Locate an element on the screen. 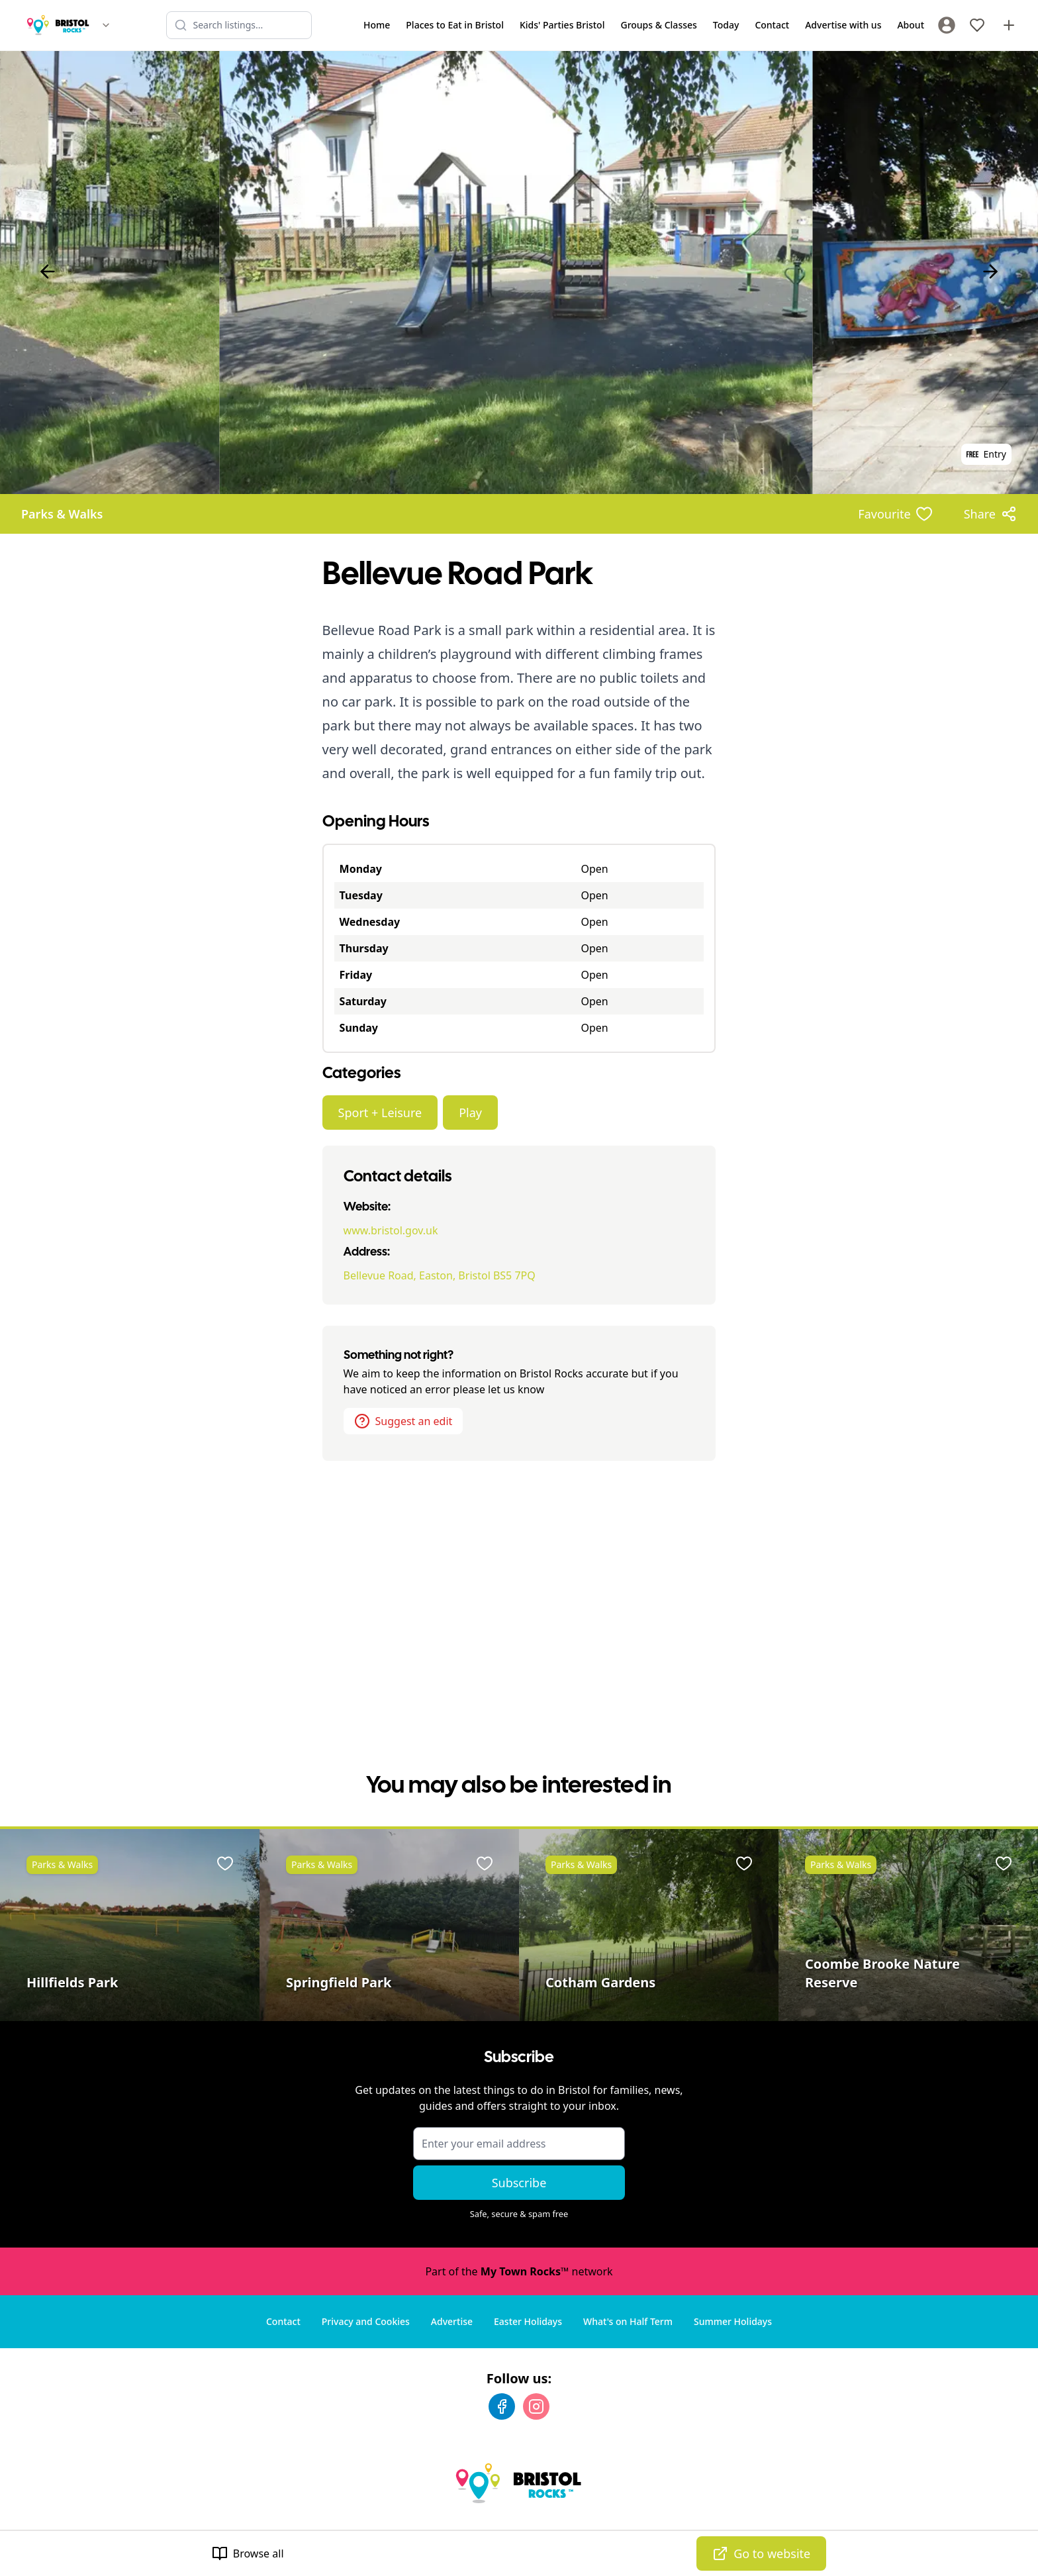 This screenshot has height=2576, width=1038. Bellevue Road, Easton, Bristol BS5 7PQ is located at coordinates (440, 1275).